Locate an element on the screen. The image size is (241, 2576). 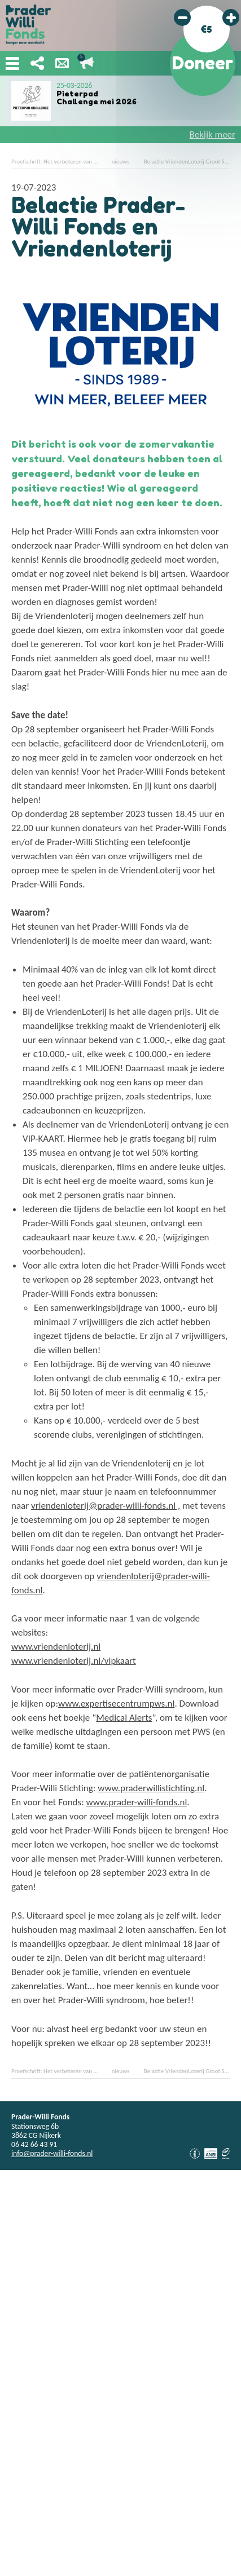
Bekijk meer is located at coordinates (212, 134).